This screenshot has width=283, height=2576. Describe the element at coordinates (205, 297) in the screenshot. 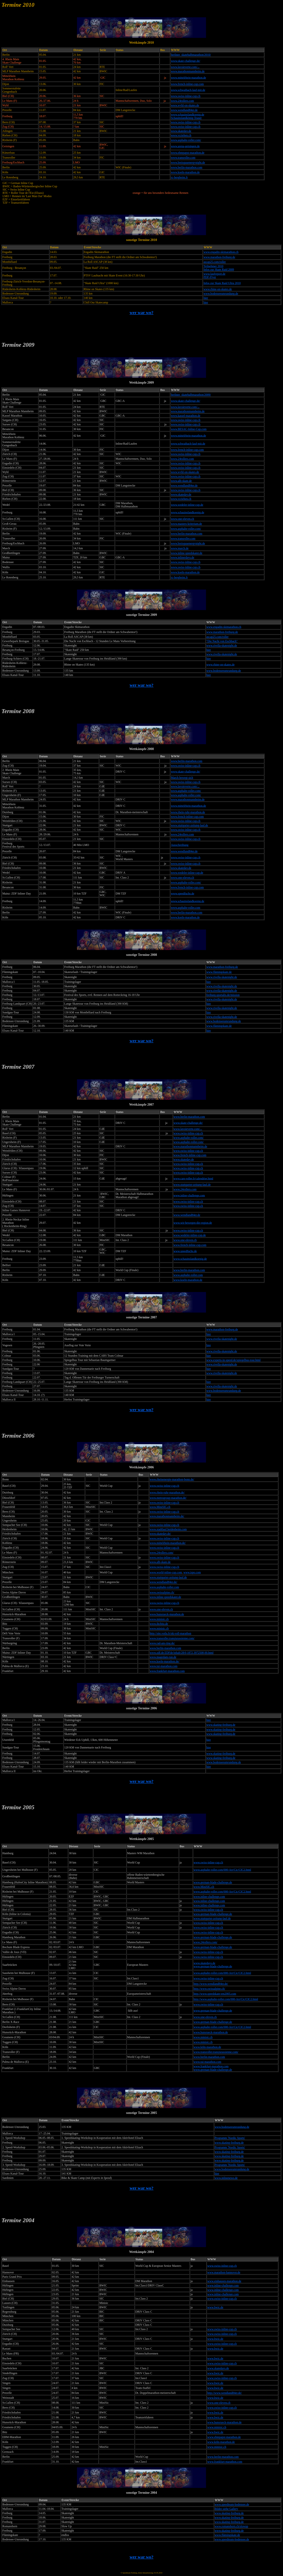

I see `hier` at that location.